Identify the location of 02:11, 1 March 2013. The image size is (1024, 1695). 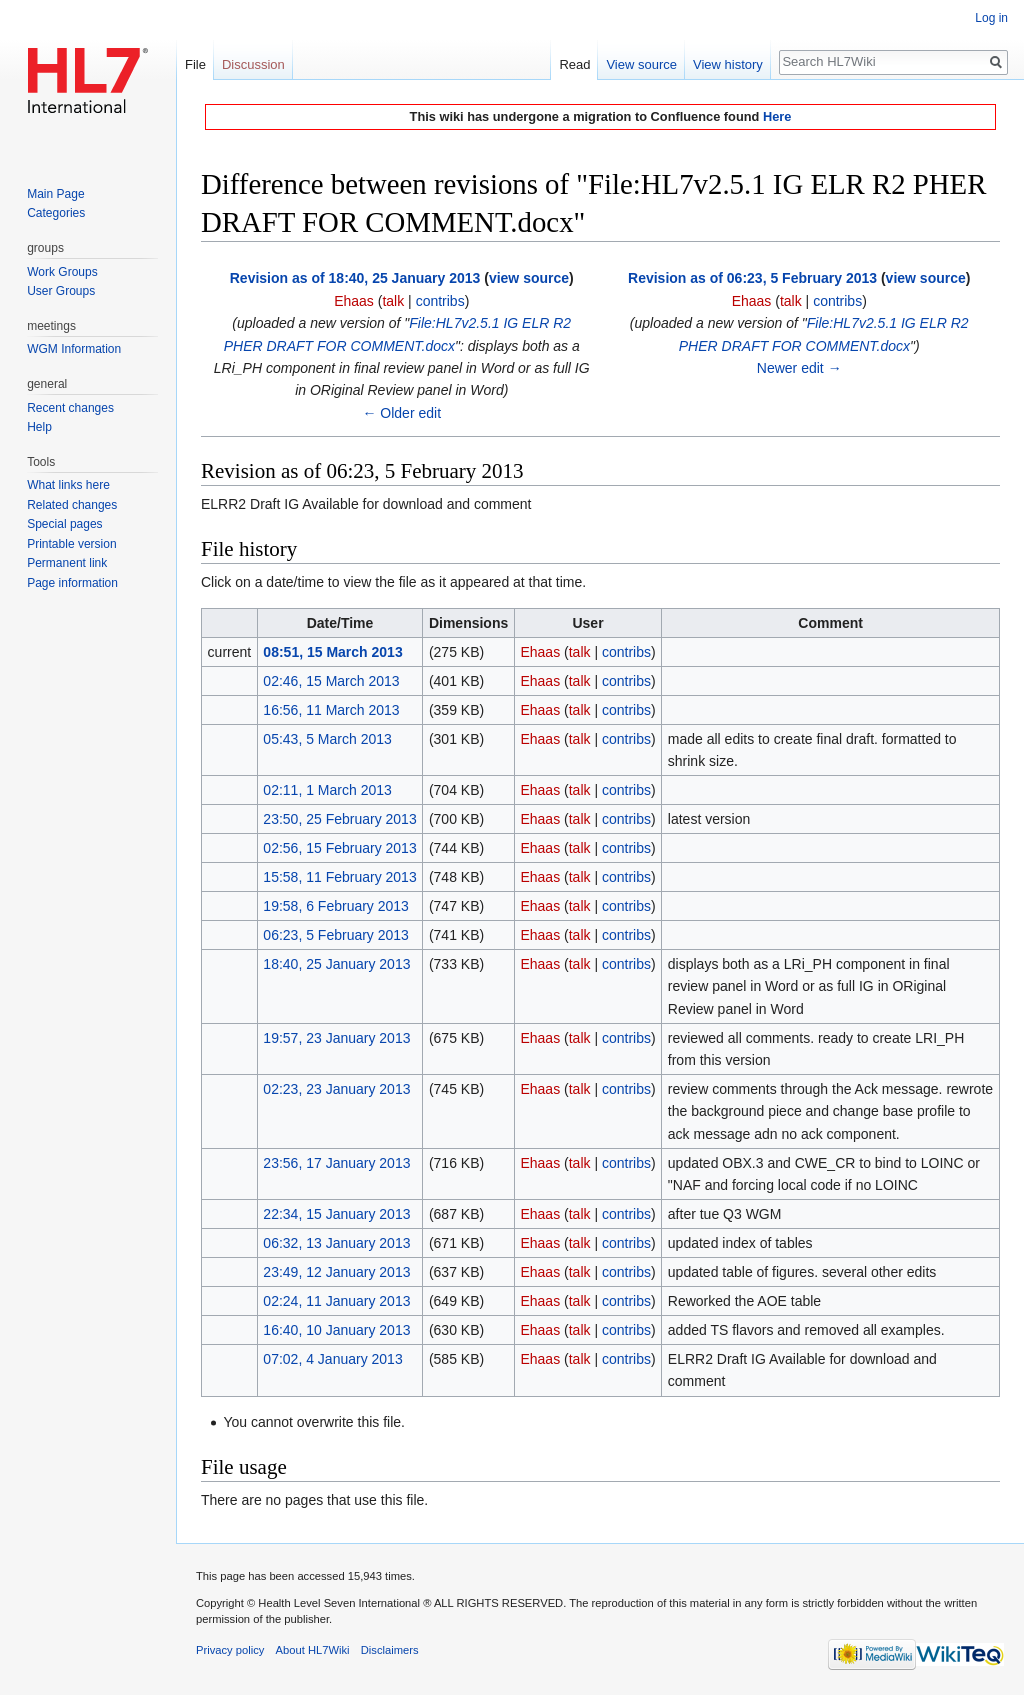
(327, 790).